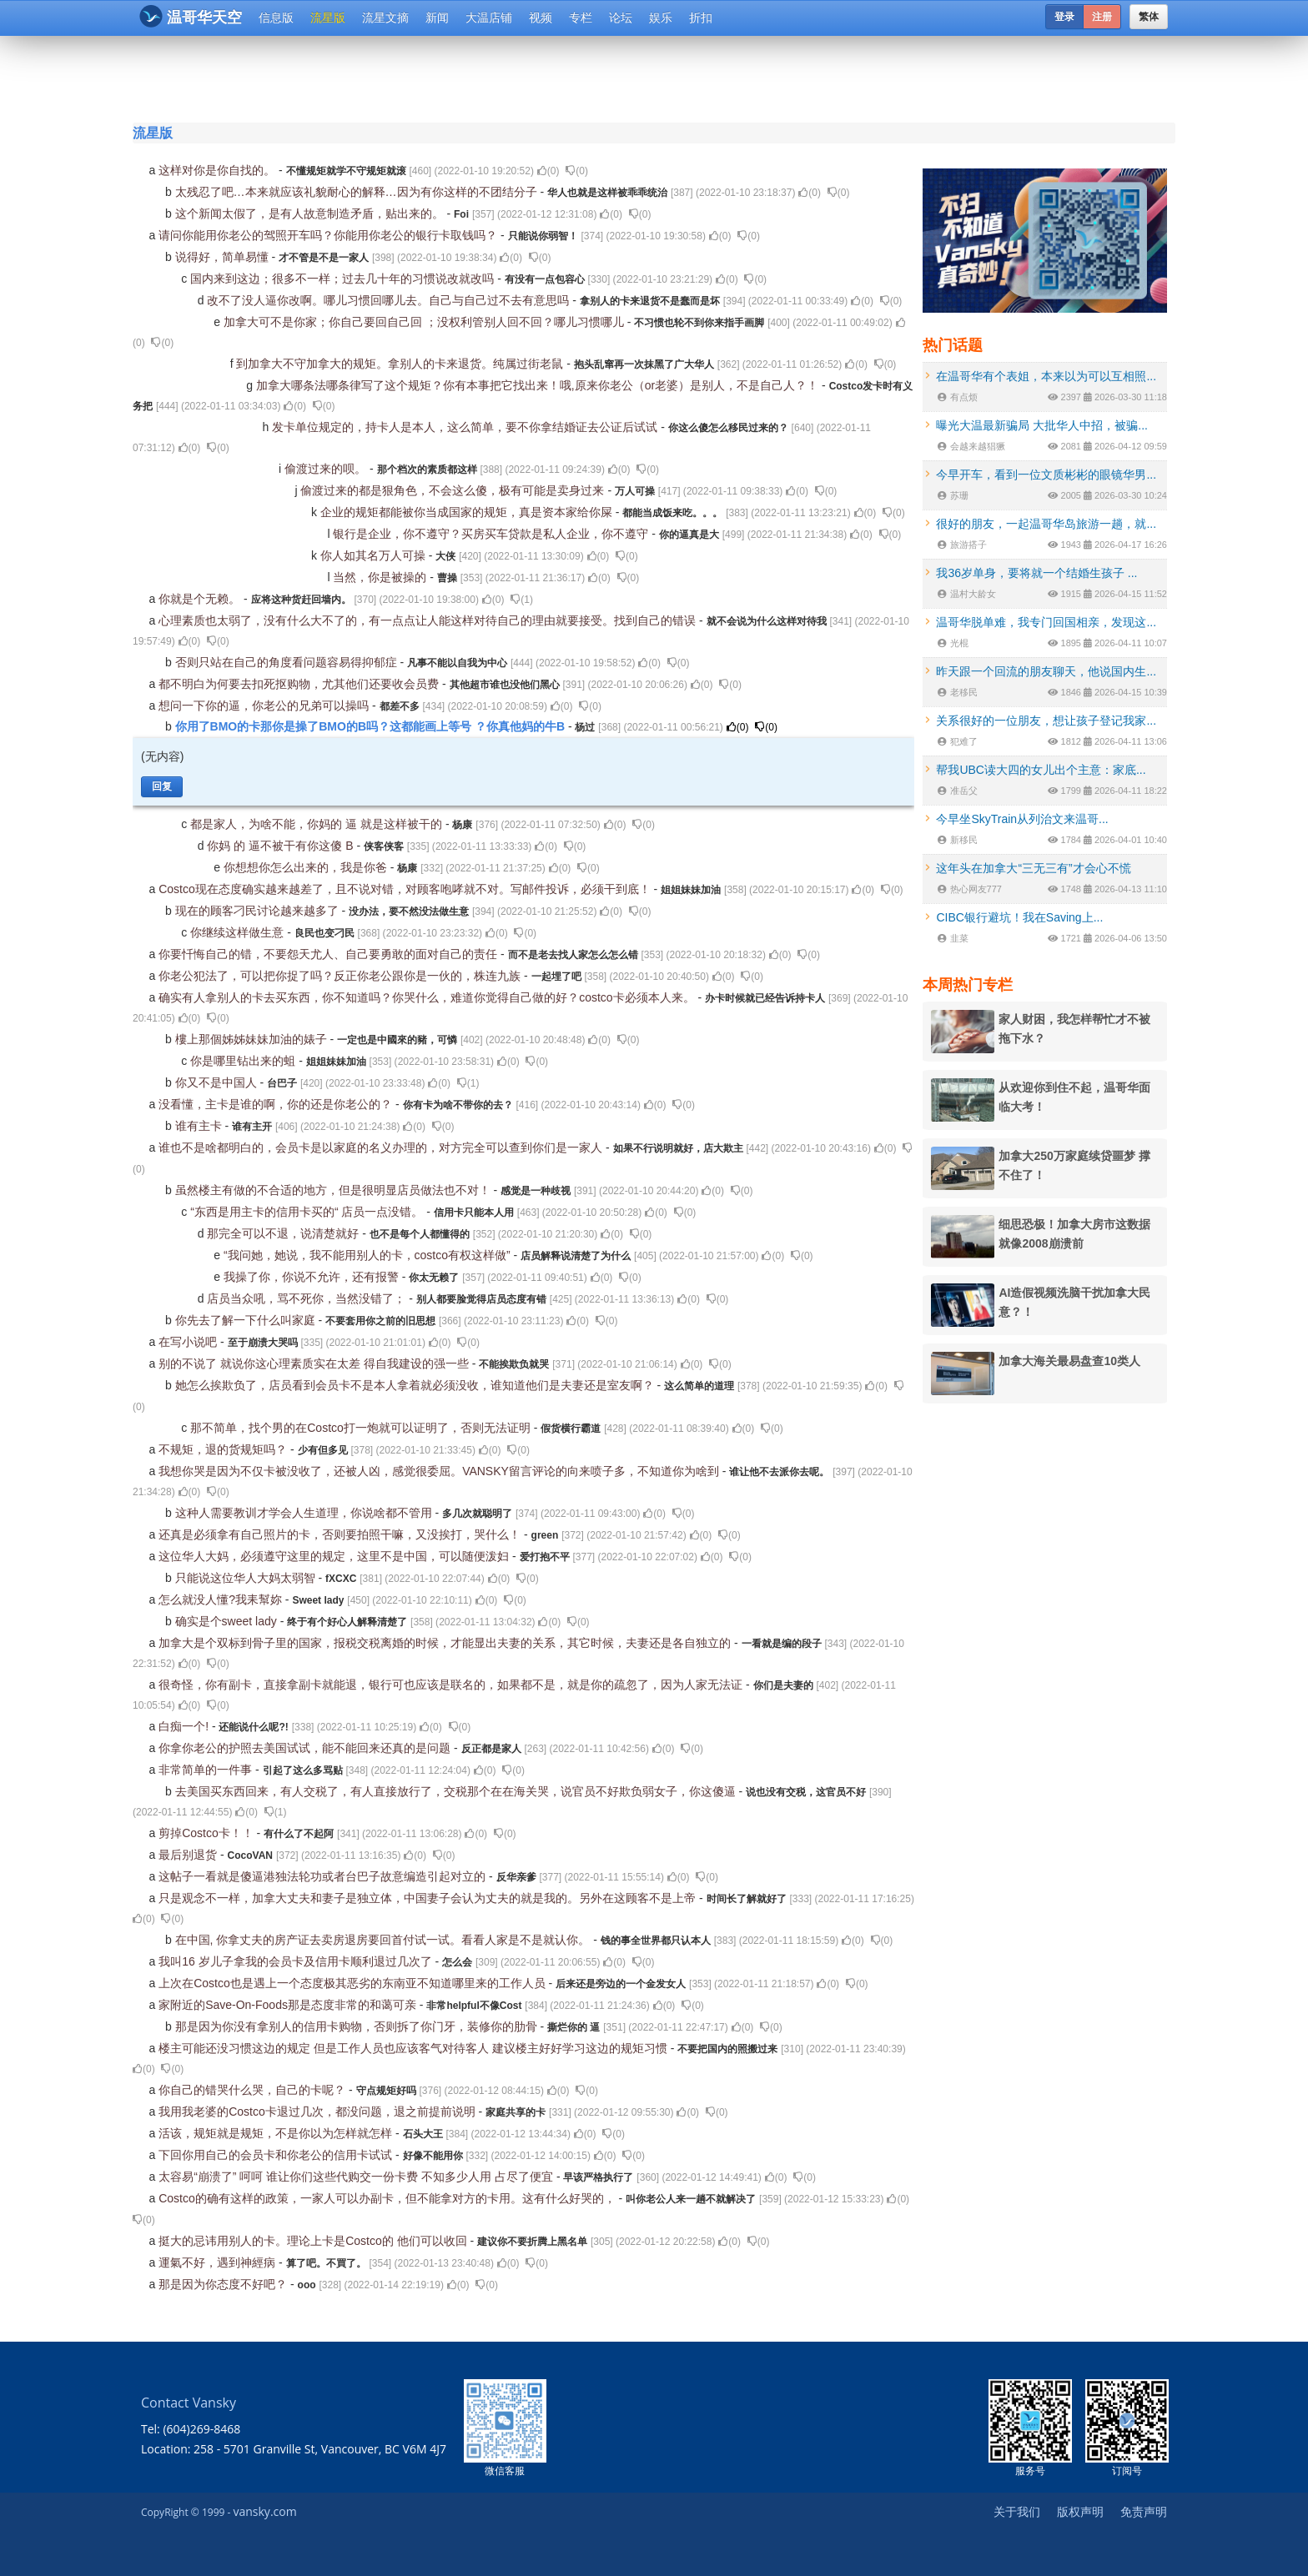 The height and width of the screenshot is (2576, 1308). What do you see at coordinates (253, 2089) in the screenshot?
I see `你自己的错哭什么哭，自己的卡呢？` at bounding box center [253, 2089].